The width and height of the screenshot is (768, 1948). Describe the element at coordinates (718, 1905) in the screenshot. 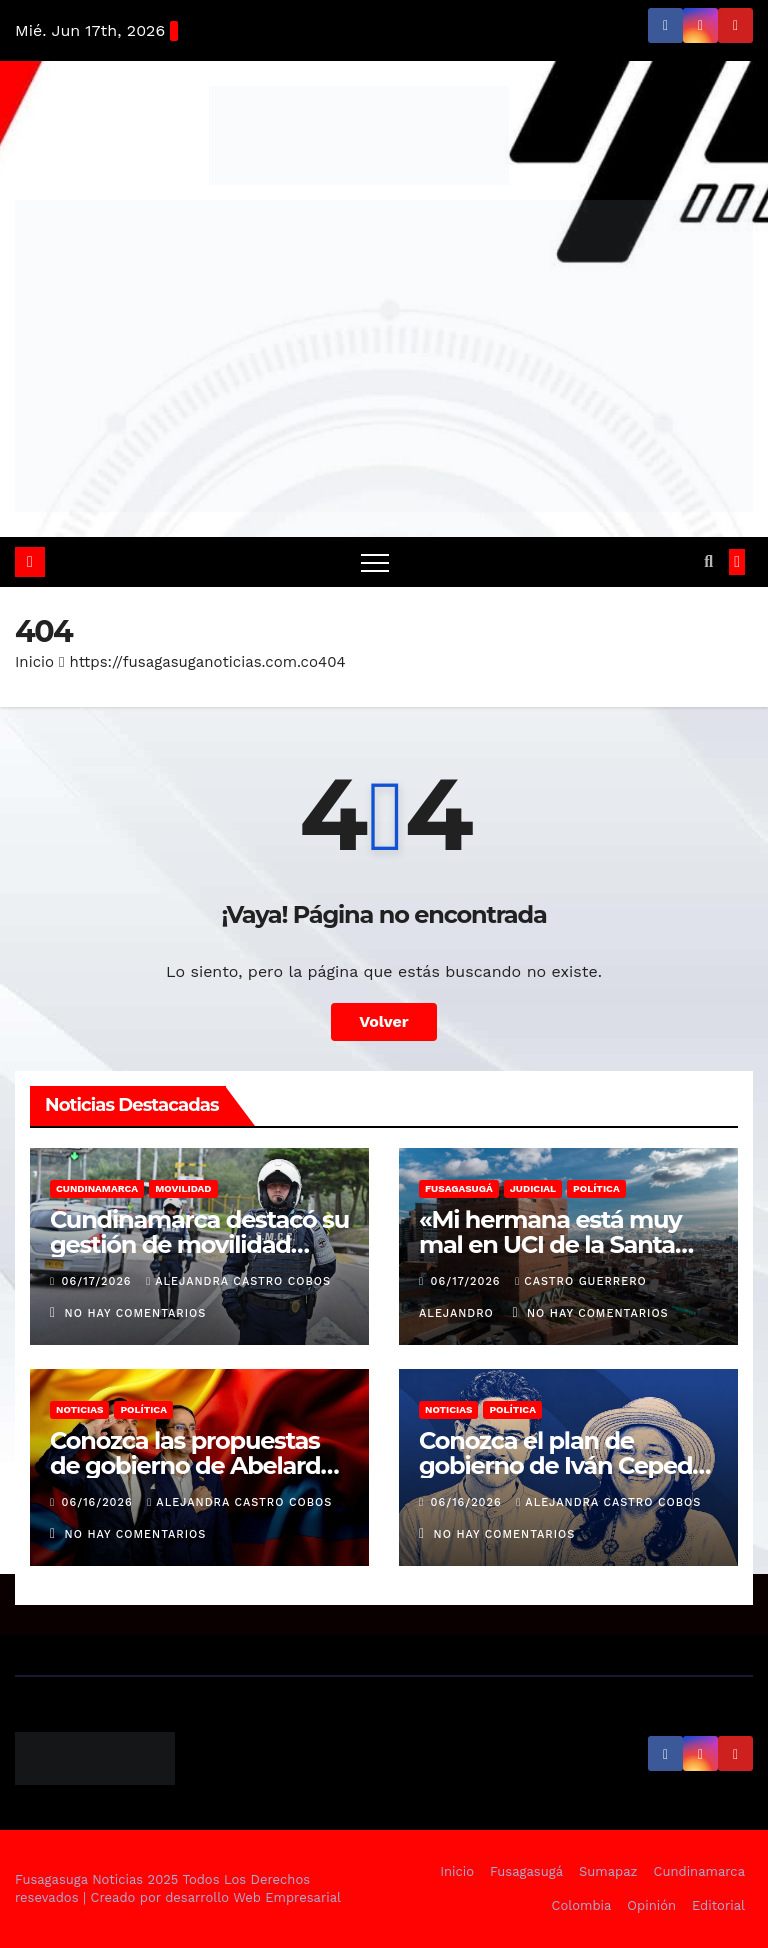

I see `Editorial` at that location.